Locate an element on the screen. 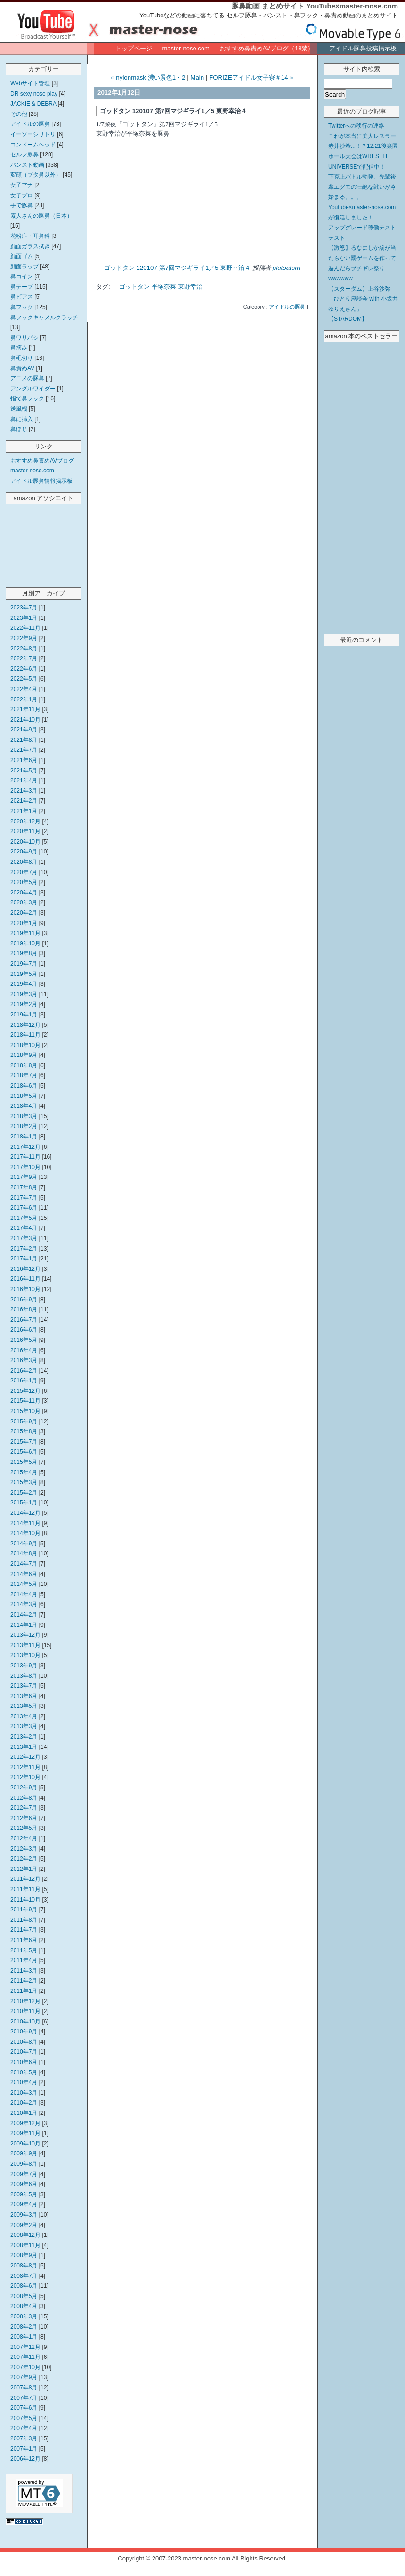 The height and width of the screenshot is (2576, 405). 2020年9月 is located at coordinates (23, 851).